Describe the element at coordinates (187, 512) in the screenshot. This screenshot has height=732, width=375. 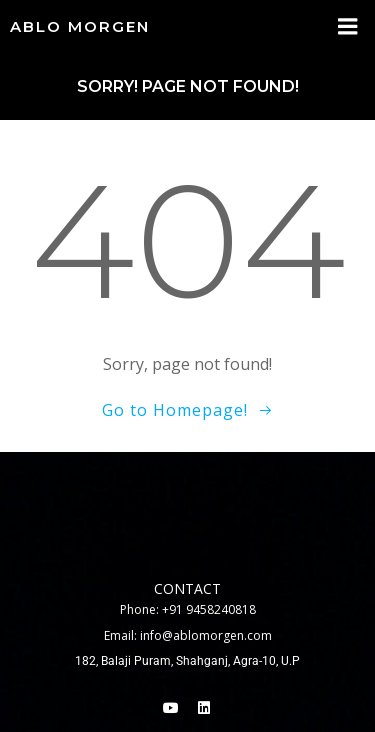
I see `[Ablo Morgen Commercial Pvt.ltd, 182, Alwatiya Rd, Balaji Puram, Shahganj, Agra, Uttar Pradesh 282010]` at that location.